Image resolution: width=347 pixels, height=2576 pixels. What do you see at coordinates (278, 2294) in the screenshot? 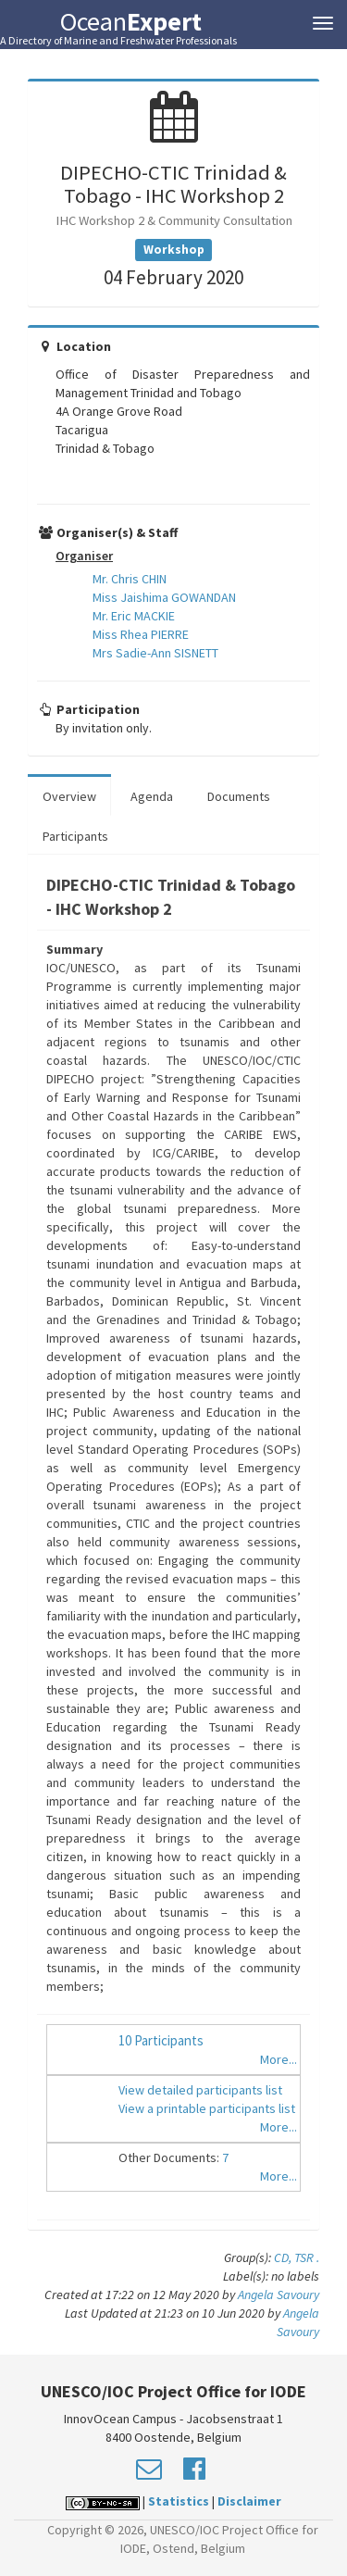
I see `Angela Savoury` at bounding box center [278, 2294].